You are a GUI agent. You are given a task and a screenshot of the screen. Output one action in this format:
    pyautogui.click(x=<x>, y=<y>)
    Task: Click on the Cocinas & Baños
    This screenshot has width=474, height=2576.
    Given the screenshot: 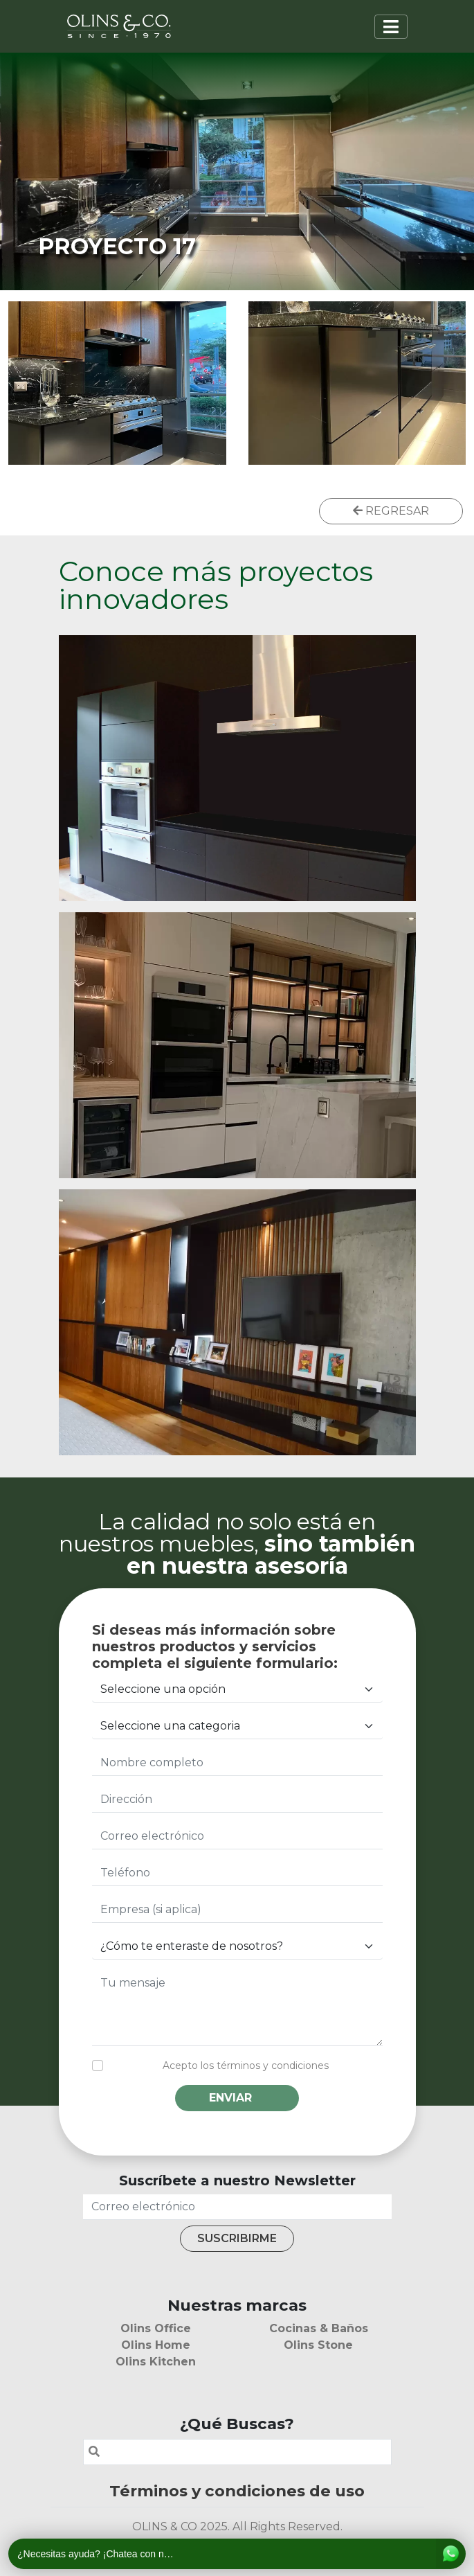 What is the action you would take?
    pyautogui.click(x=318, y=2328)
    